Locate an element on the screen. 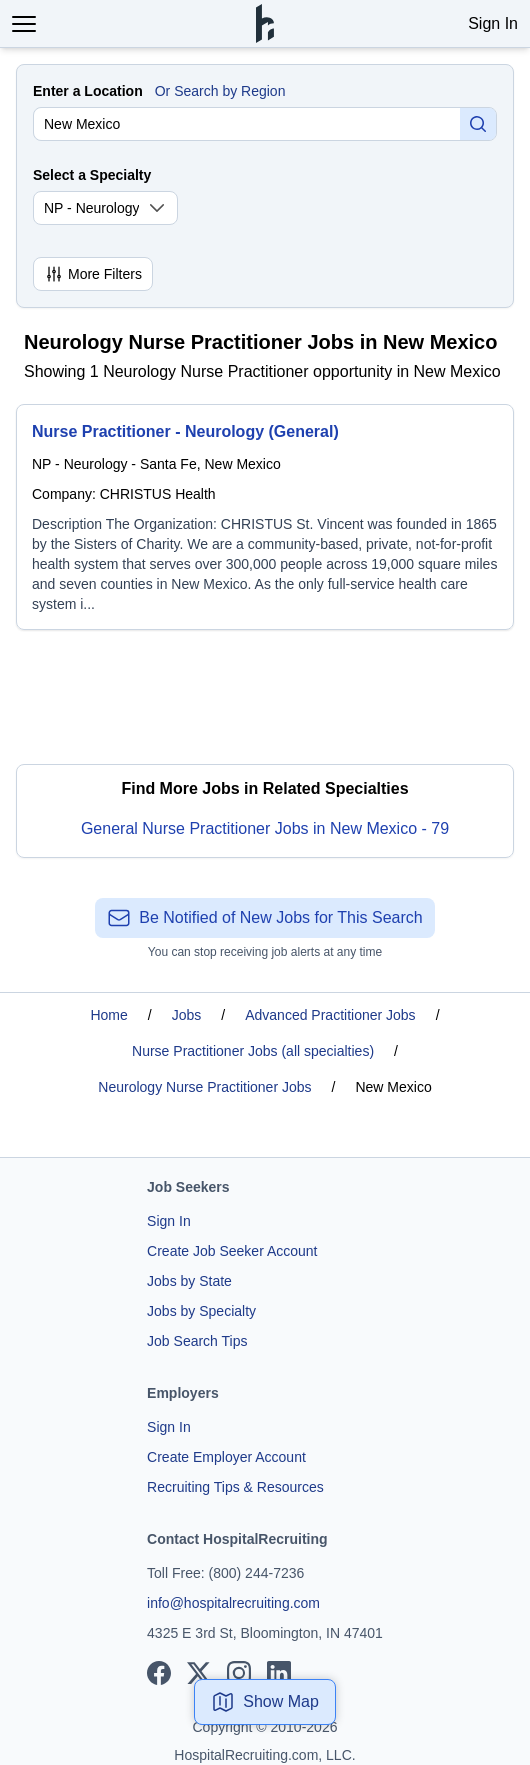  [View our Instagram page] is located at coordinates (239, 1673).